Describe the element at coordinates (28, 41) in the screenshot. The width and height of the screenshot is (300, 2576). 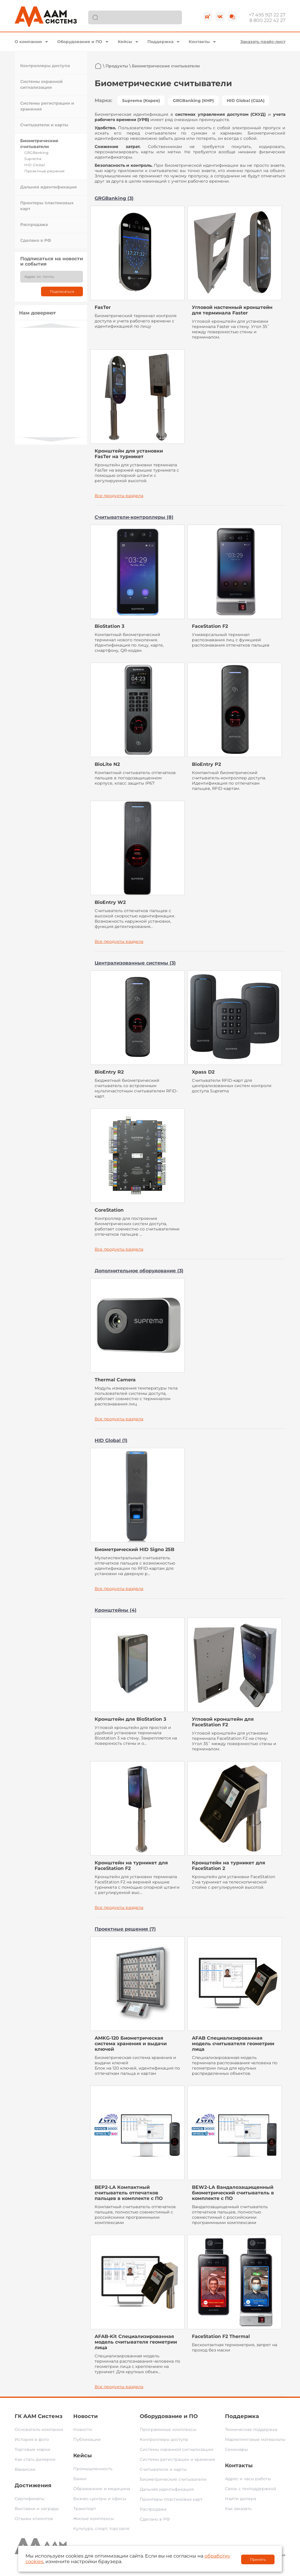
I see `О компании` at that location.